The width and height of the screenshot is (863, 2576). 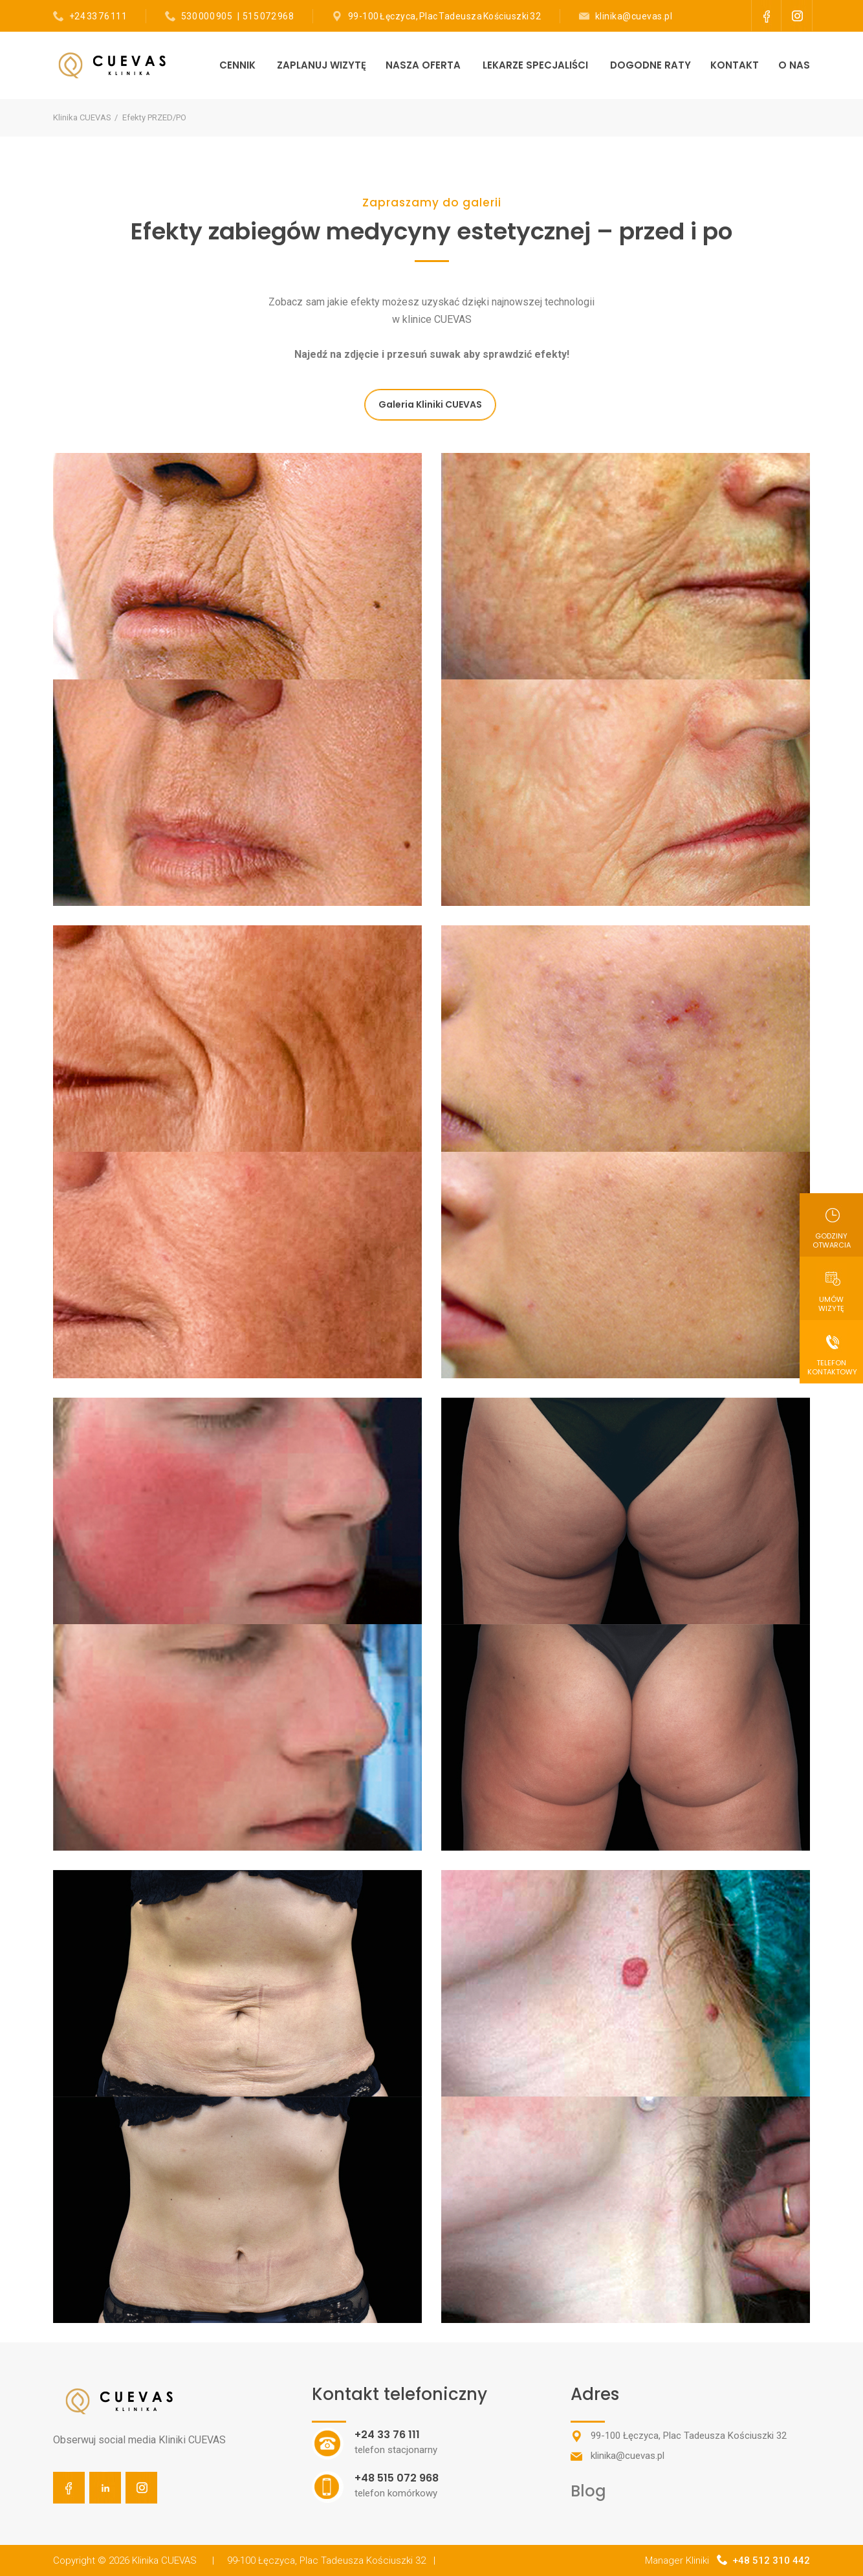 What do you see at coordinates (535, 65) in the screenshot?
I see `LEKARZE SPECJALIŚCI` at bounding box center [535, 65].